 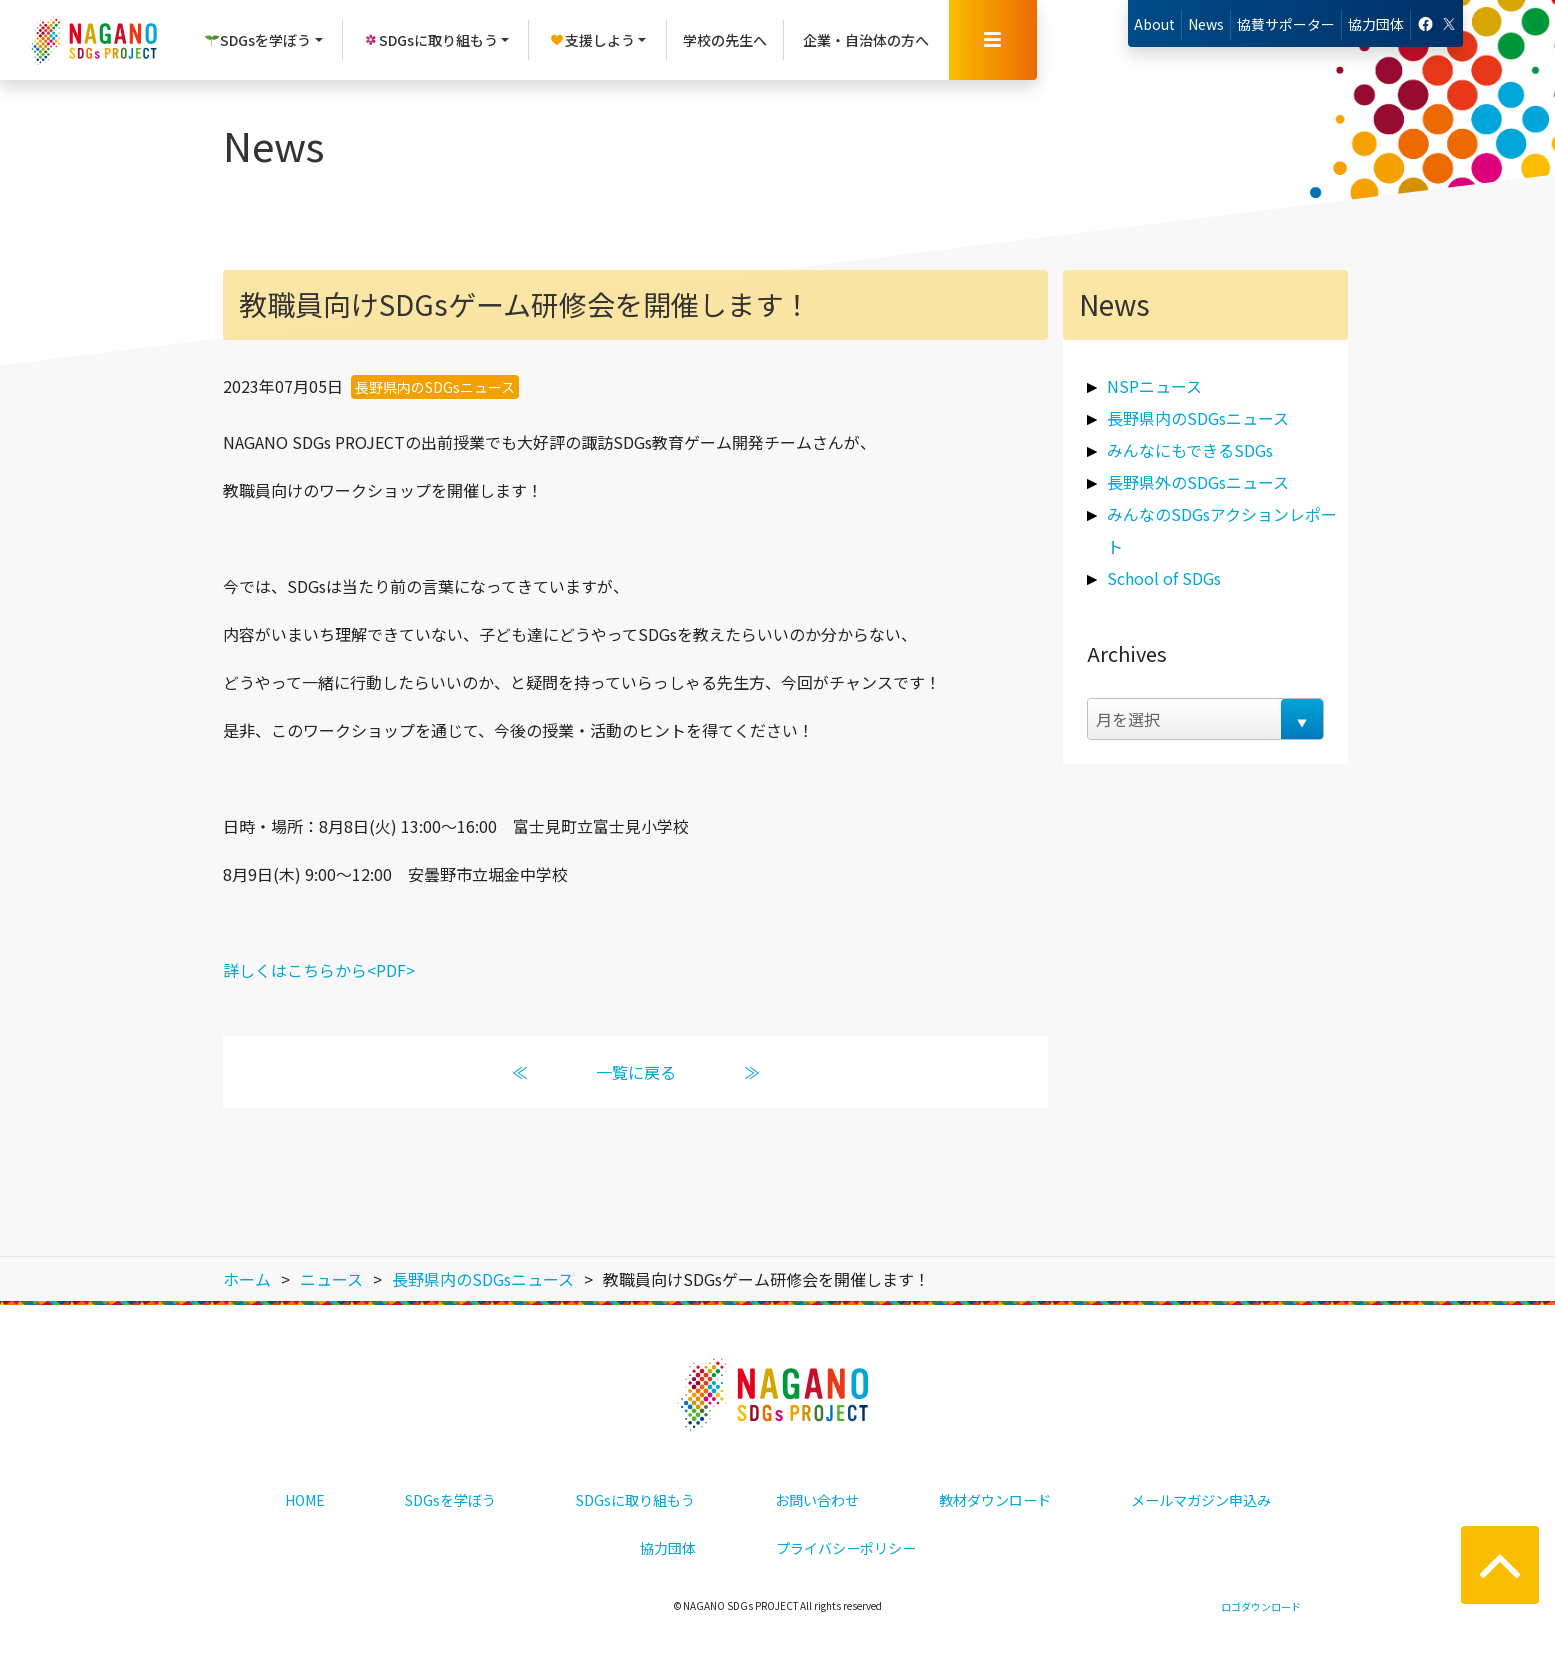 I want to click on 支援しよう [button], so click(x=592, y=40).